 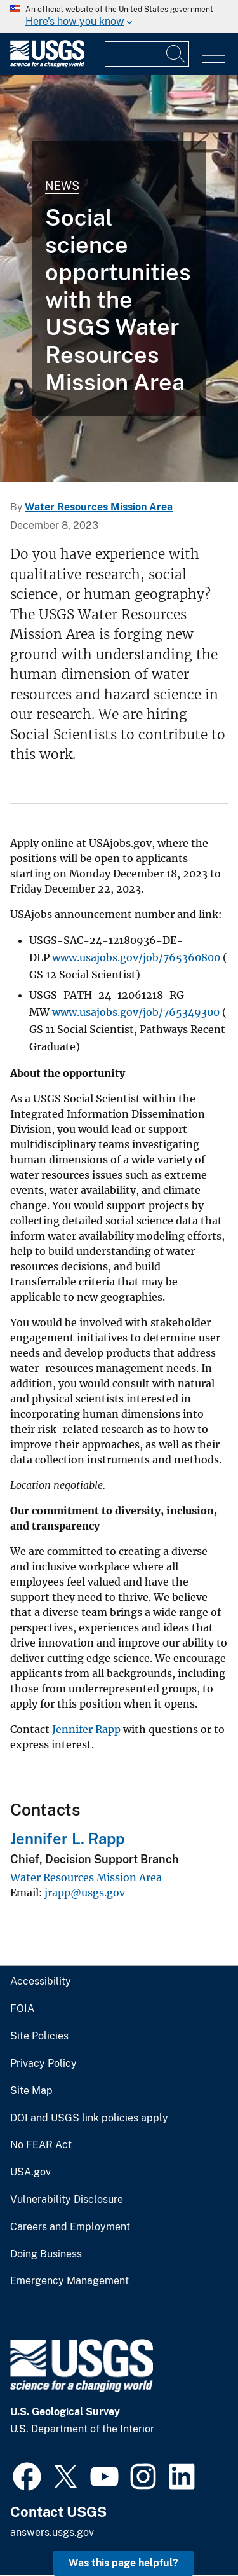 I want to click on www.usajobs.gov/job/765360800, so click(x=136, y=957).